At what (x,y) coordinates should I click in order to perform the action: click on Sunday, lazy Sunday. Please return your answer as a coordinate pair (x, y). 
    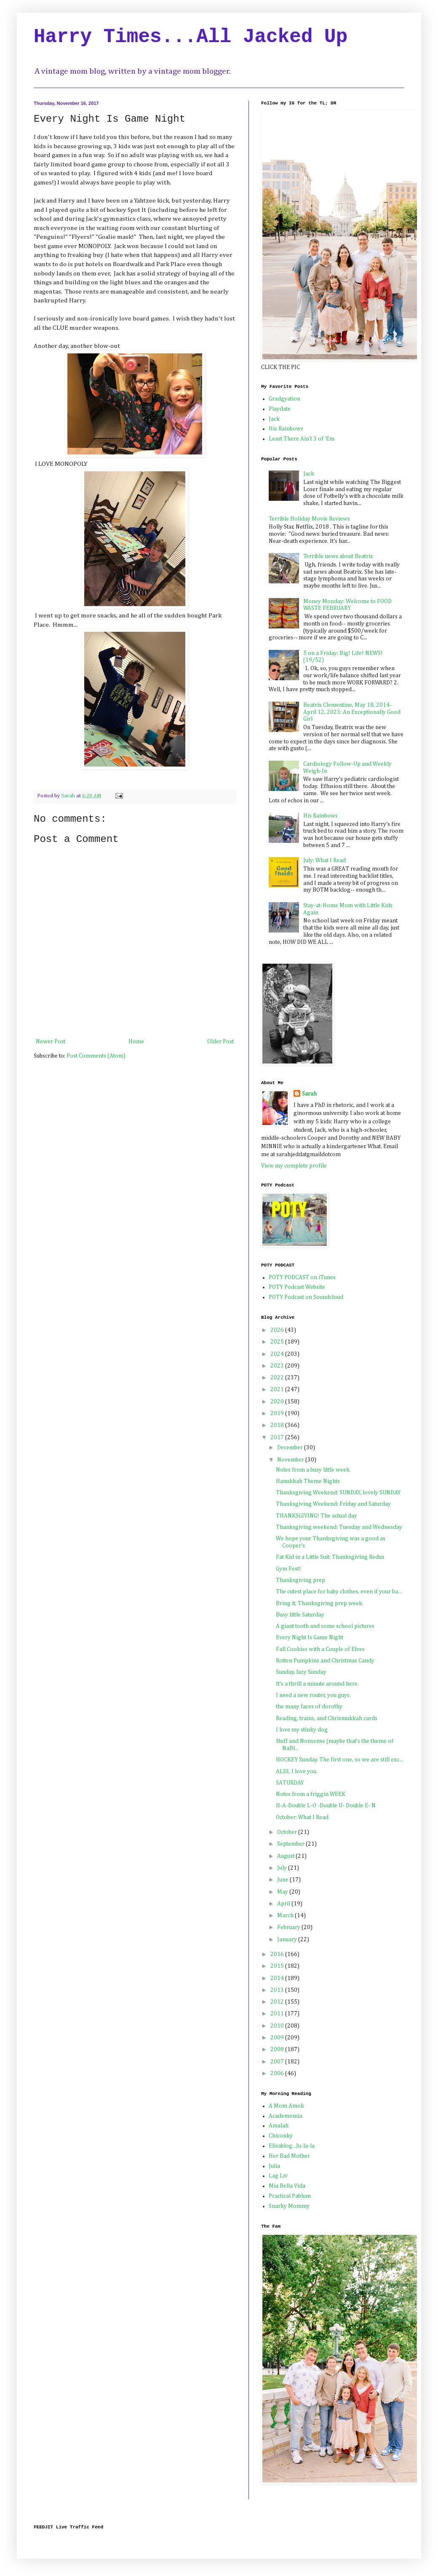
    Looking at the image, I should click on (301, 1672).